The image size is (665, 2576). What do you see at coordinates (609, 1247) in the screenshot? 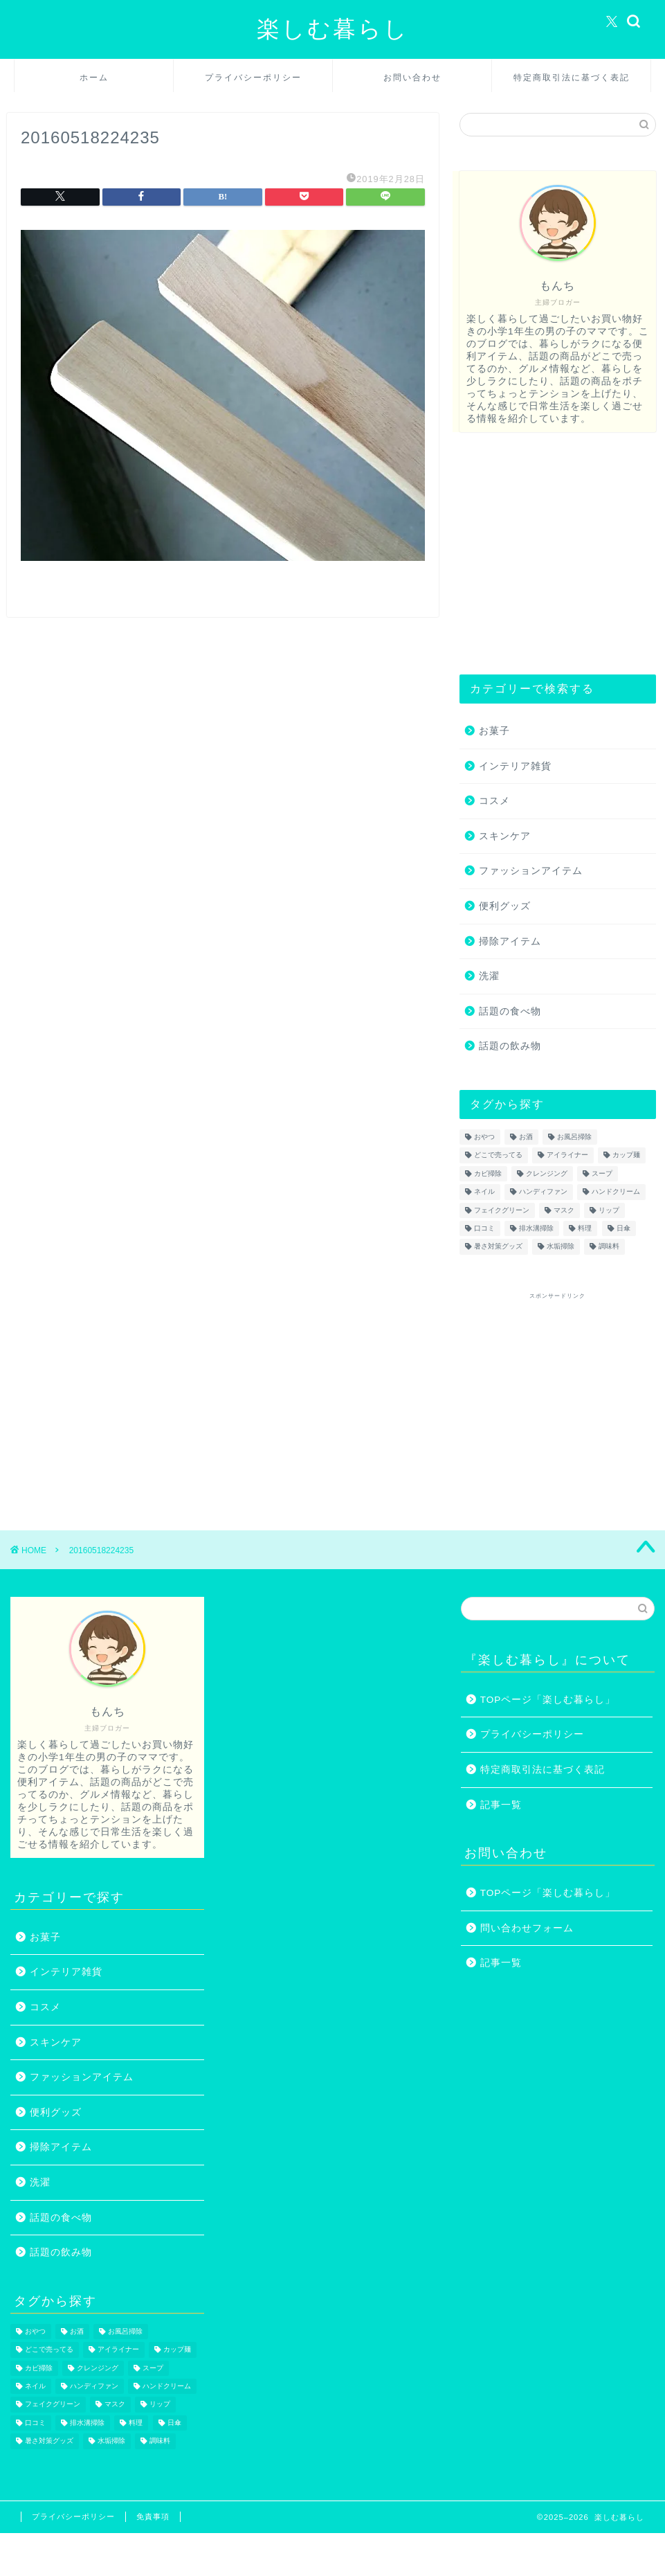
I see `調味料 [調味料 (1個の項目)]` at bounding box center [609, 1247].